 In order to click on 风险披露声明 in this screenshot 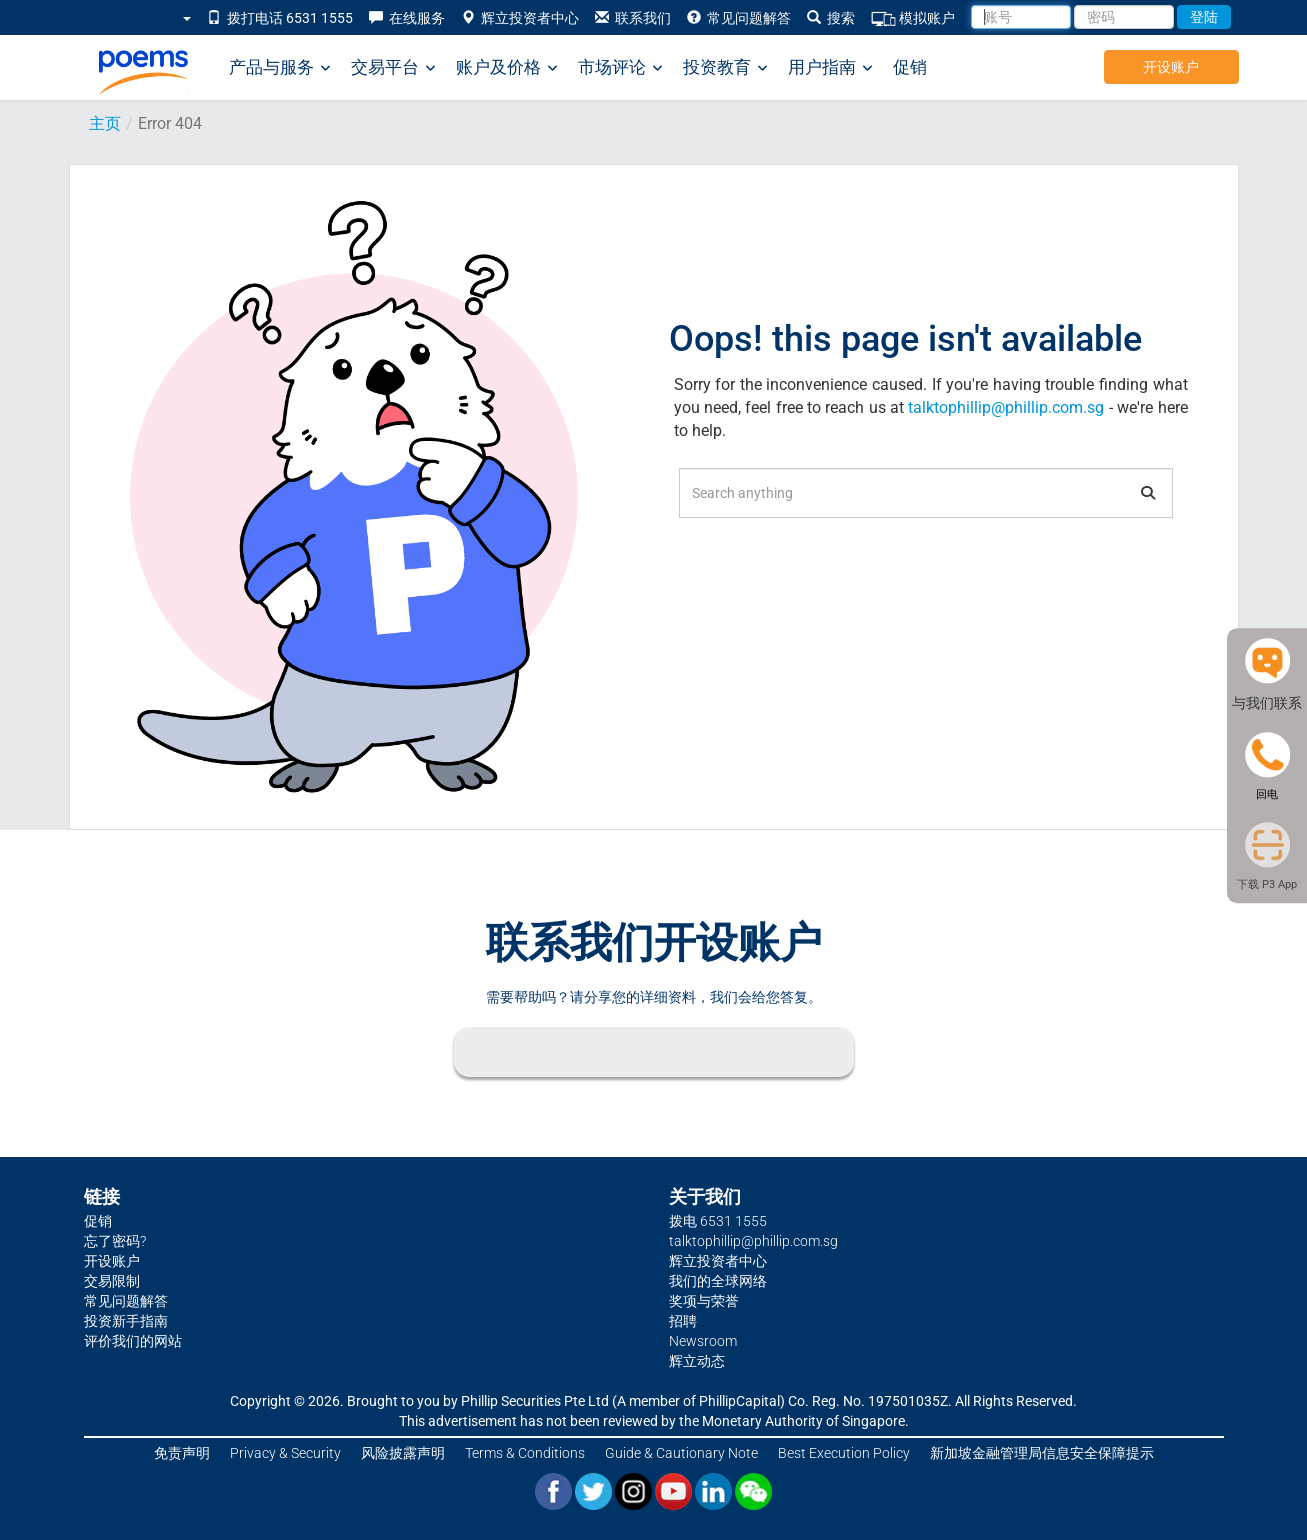, I will do `click(403, 1453)`.